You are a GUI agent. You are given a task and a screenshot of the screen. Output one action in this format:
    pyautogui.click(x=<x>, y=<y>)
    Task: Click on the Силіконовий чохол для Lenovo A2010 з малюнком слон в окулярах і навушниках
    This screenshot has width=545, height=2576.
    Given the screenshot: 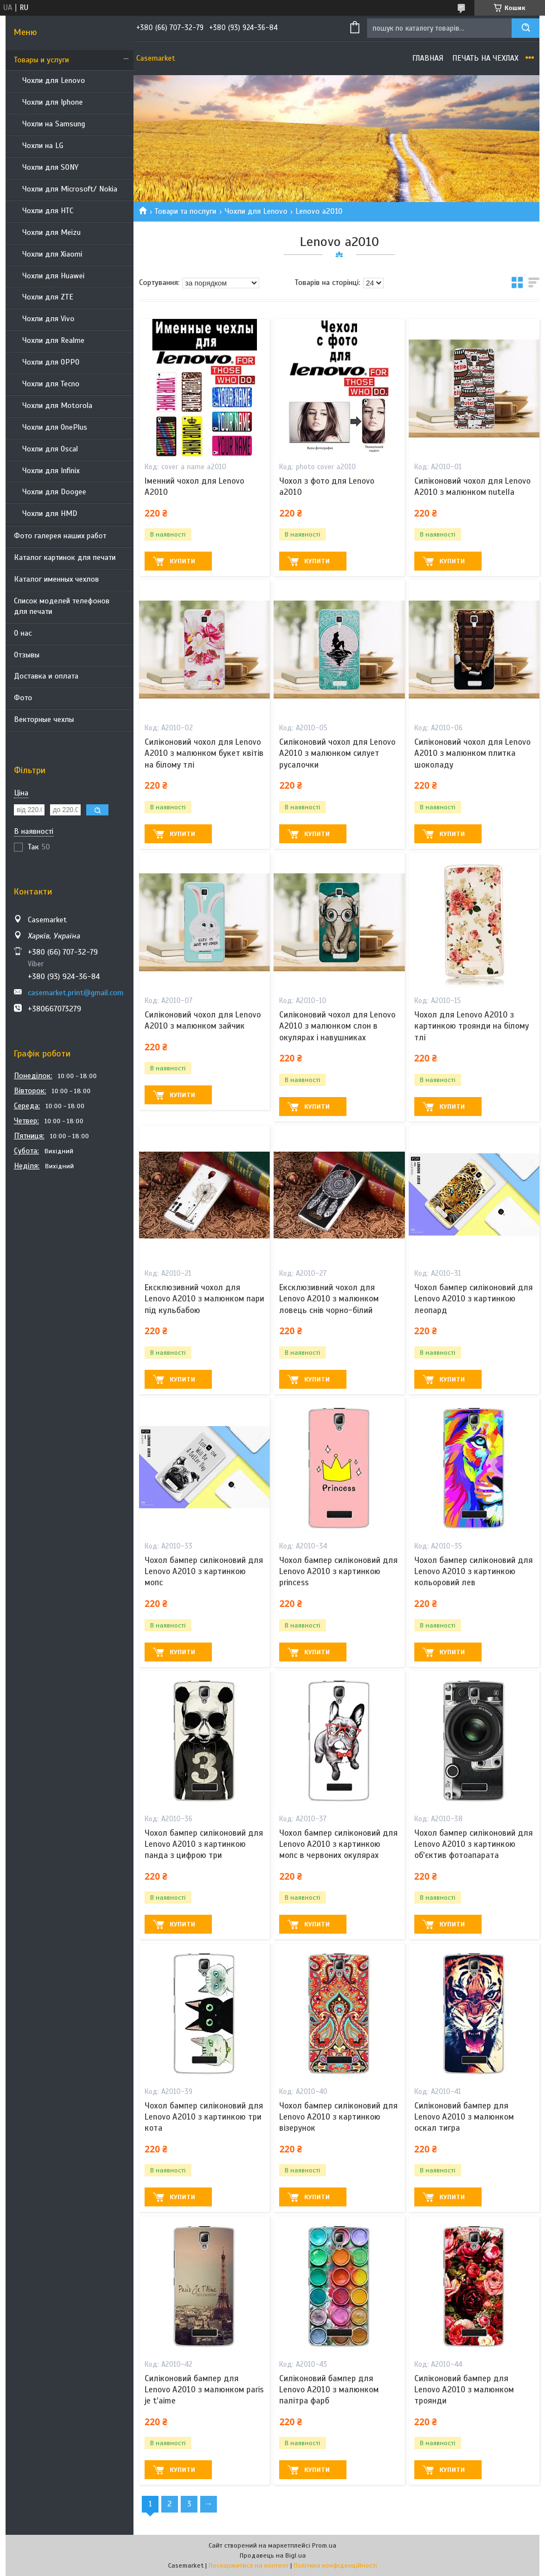 What is the action you would take?
    pyautogui.click(x=337, y=1026)
    